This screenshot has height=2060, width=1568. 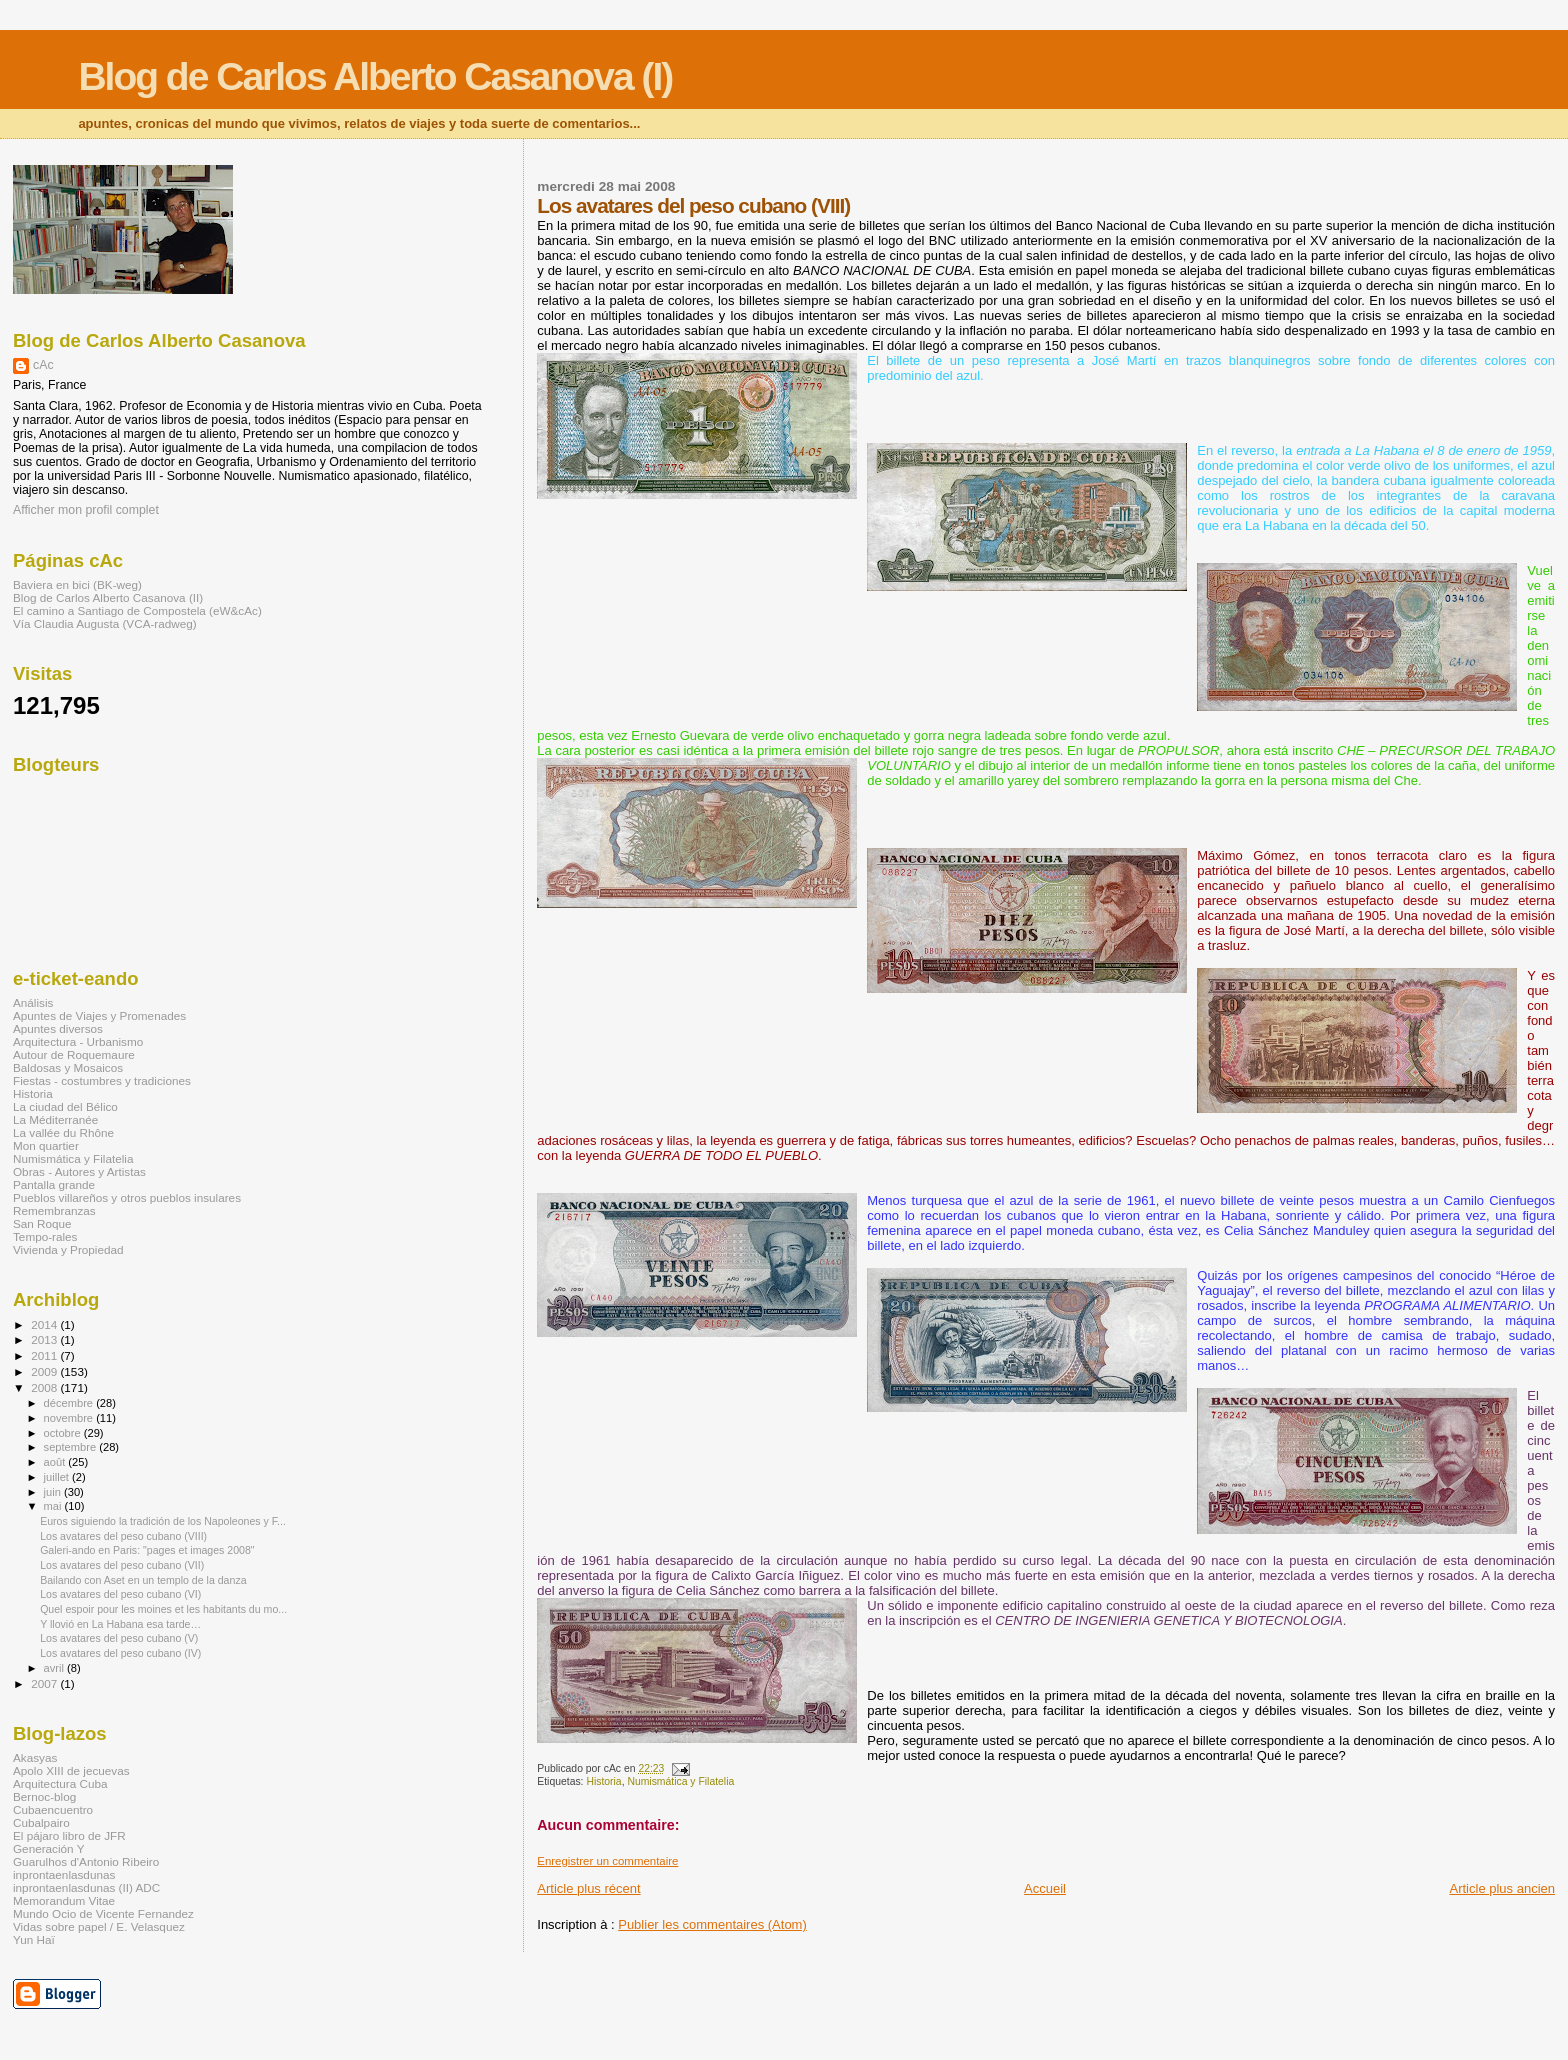 What do you see at coordinates (147, 1550) in the screenshot?
I see `Galeri-ando en Paris: "pages et images 2008"` at bounding box center [147, 1550].